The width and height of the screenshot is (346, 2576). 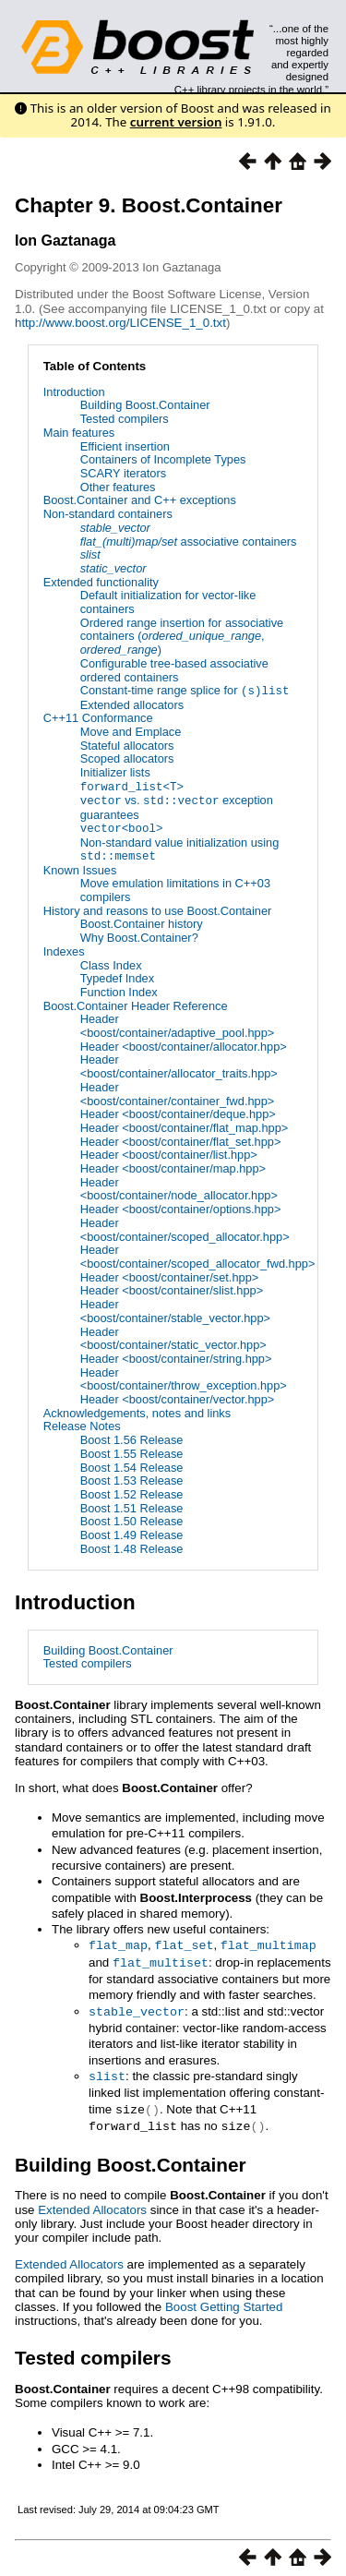 What do you see at coordinates (132, 1546) in the screenshot?
I see `Boost 1.48 Release` at bounding box center [132, 1546].